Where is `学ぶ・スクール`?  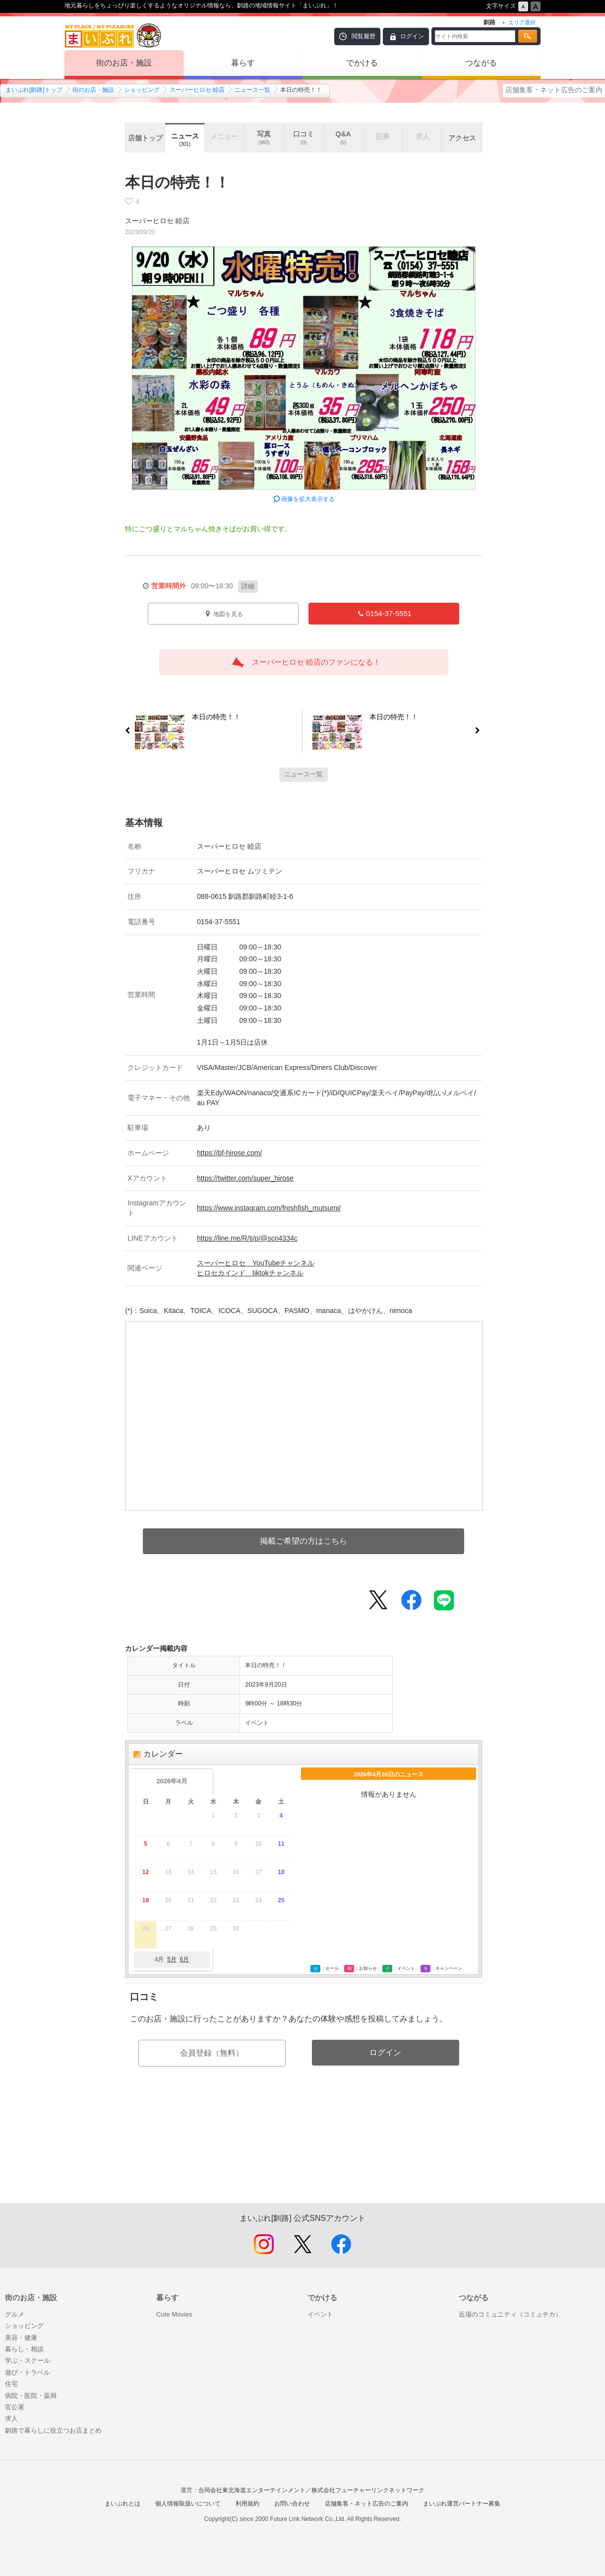 学ぶ・スクール is located at coordinates (27, 2360).